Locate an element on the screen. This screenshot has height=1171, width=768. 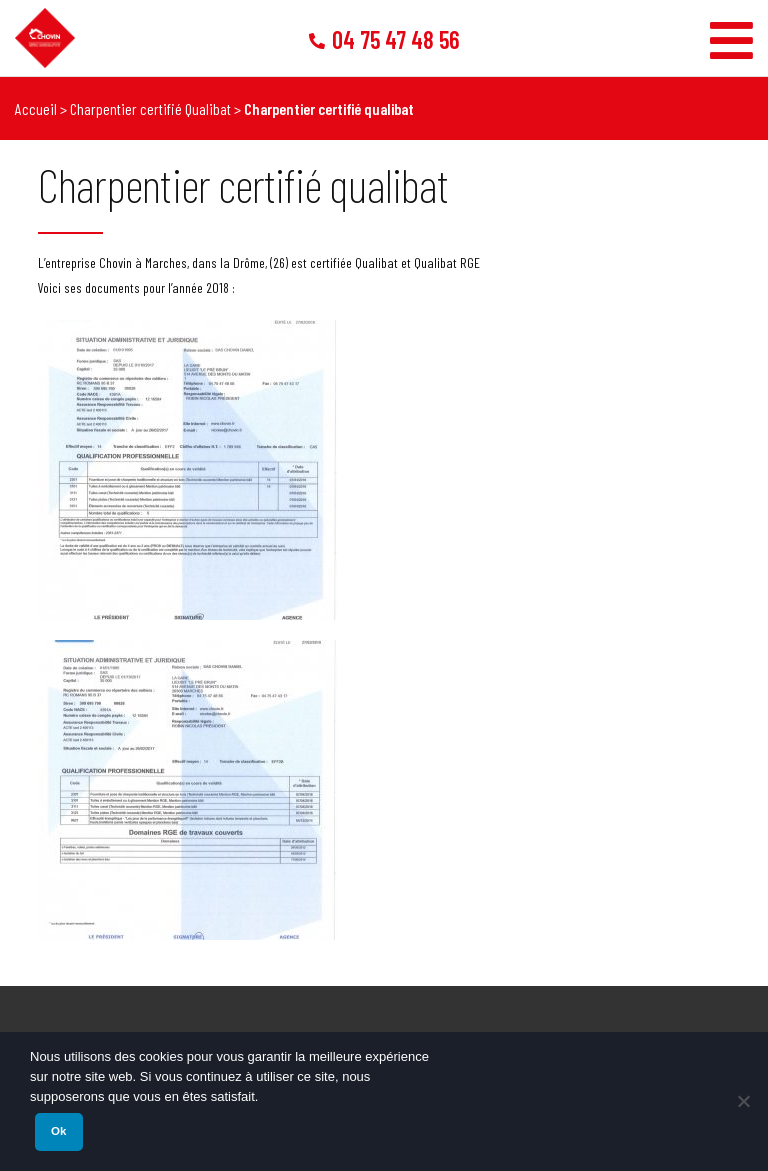
Charpentier certifié Qualibat is located at coordinates (150, 108).